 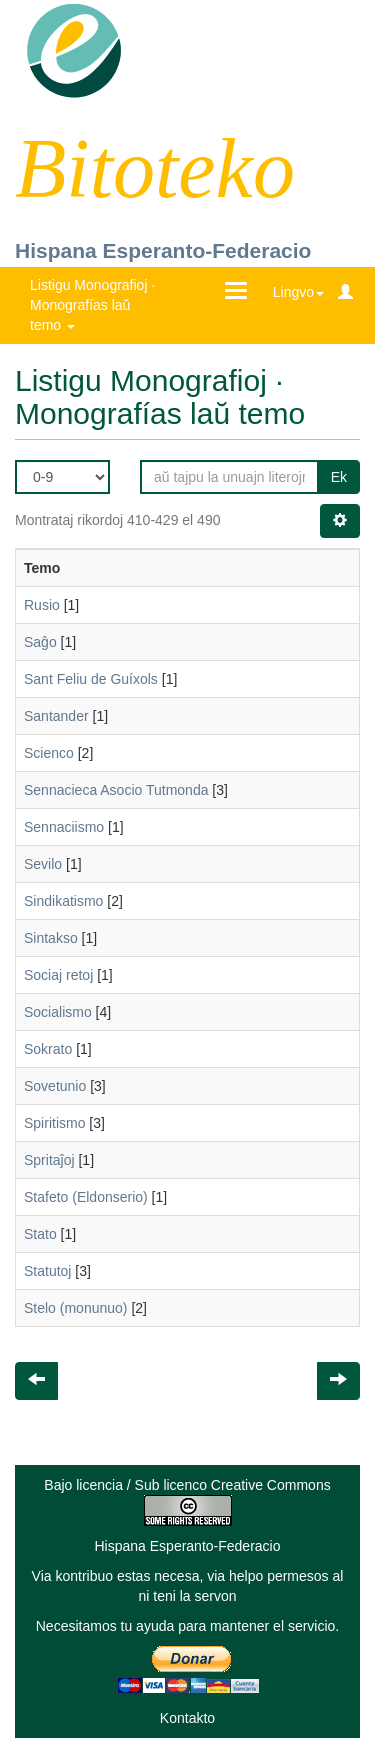 I want to click on Sennaciismo, so click(x=64, y=827).